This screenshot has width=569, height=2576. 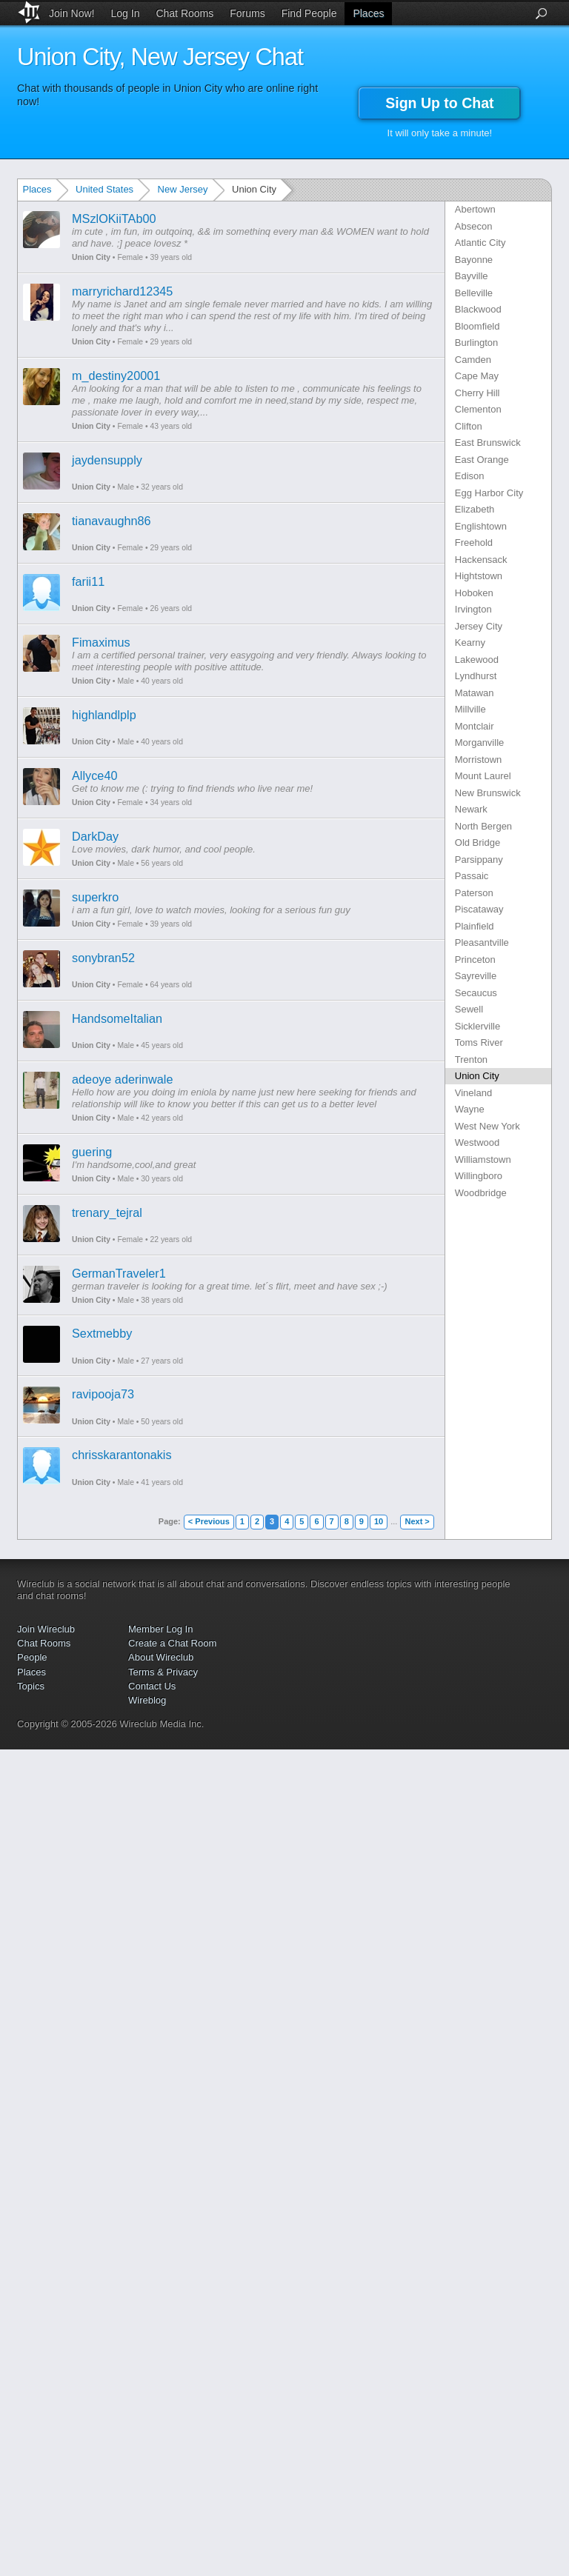 What do you see at coordinates (46, 1629) in the screenshot?
I see `Join Wireclub` at bounding box center [46, 1629].